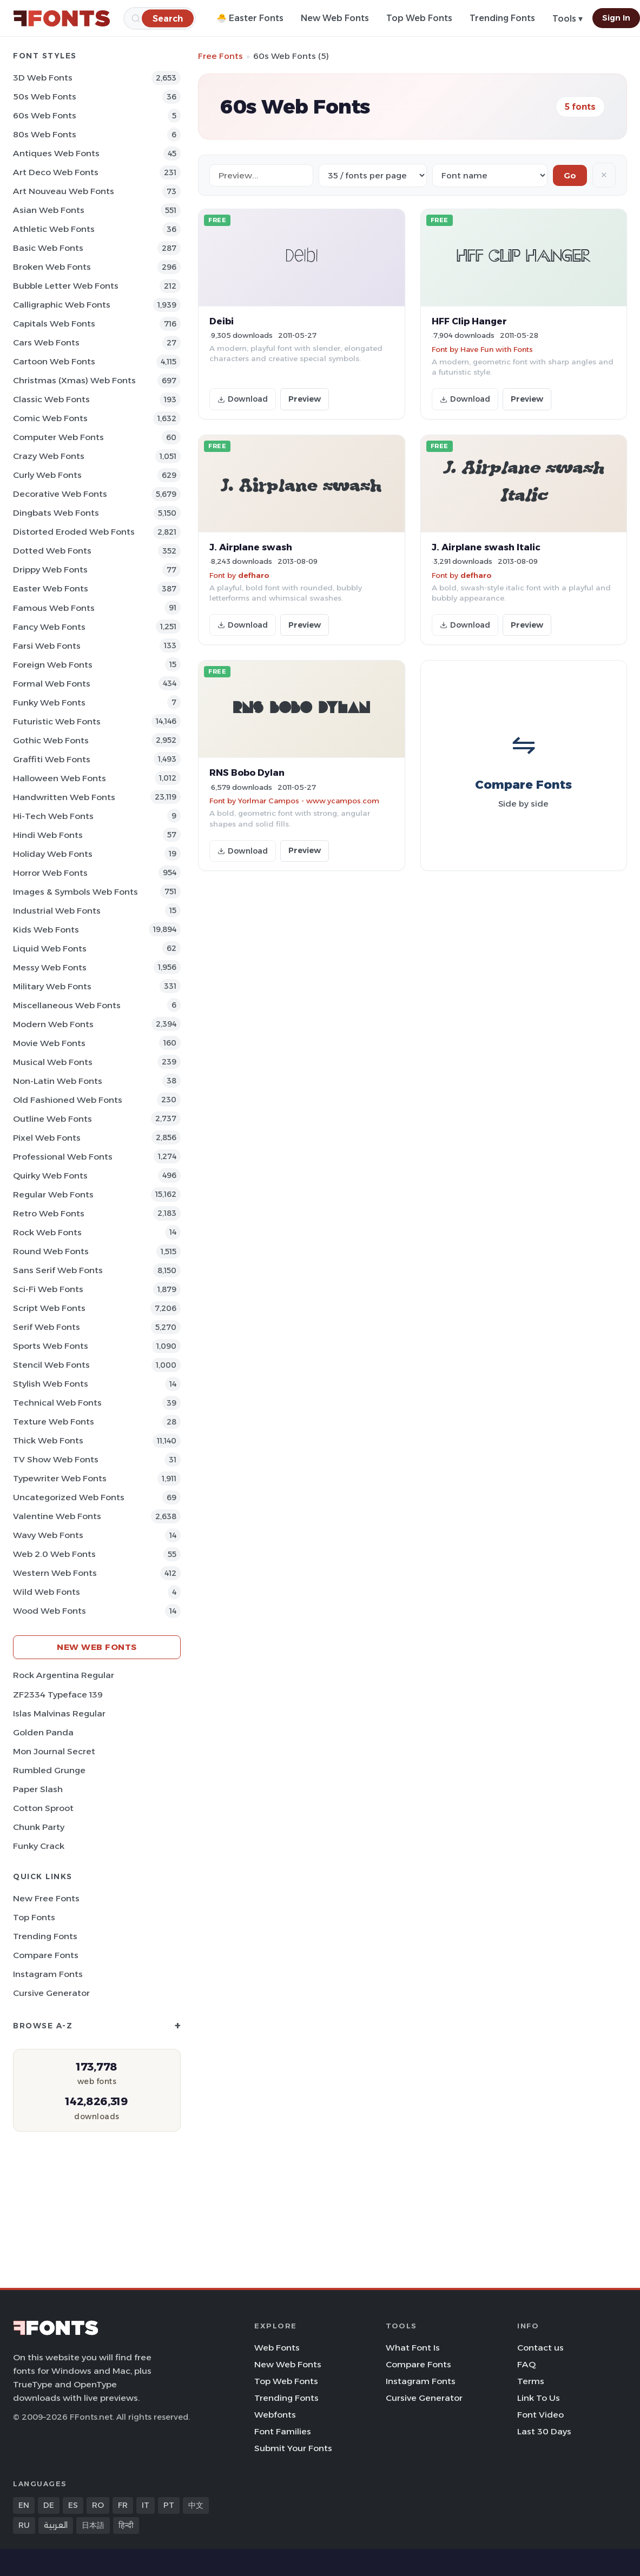 This screenshot has width=640, height=2576. What do you see at coordinates (50, 1346) in the screenshot?
I see `sports Web Fonts` at bounding box center [50, 1346].